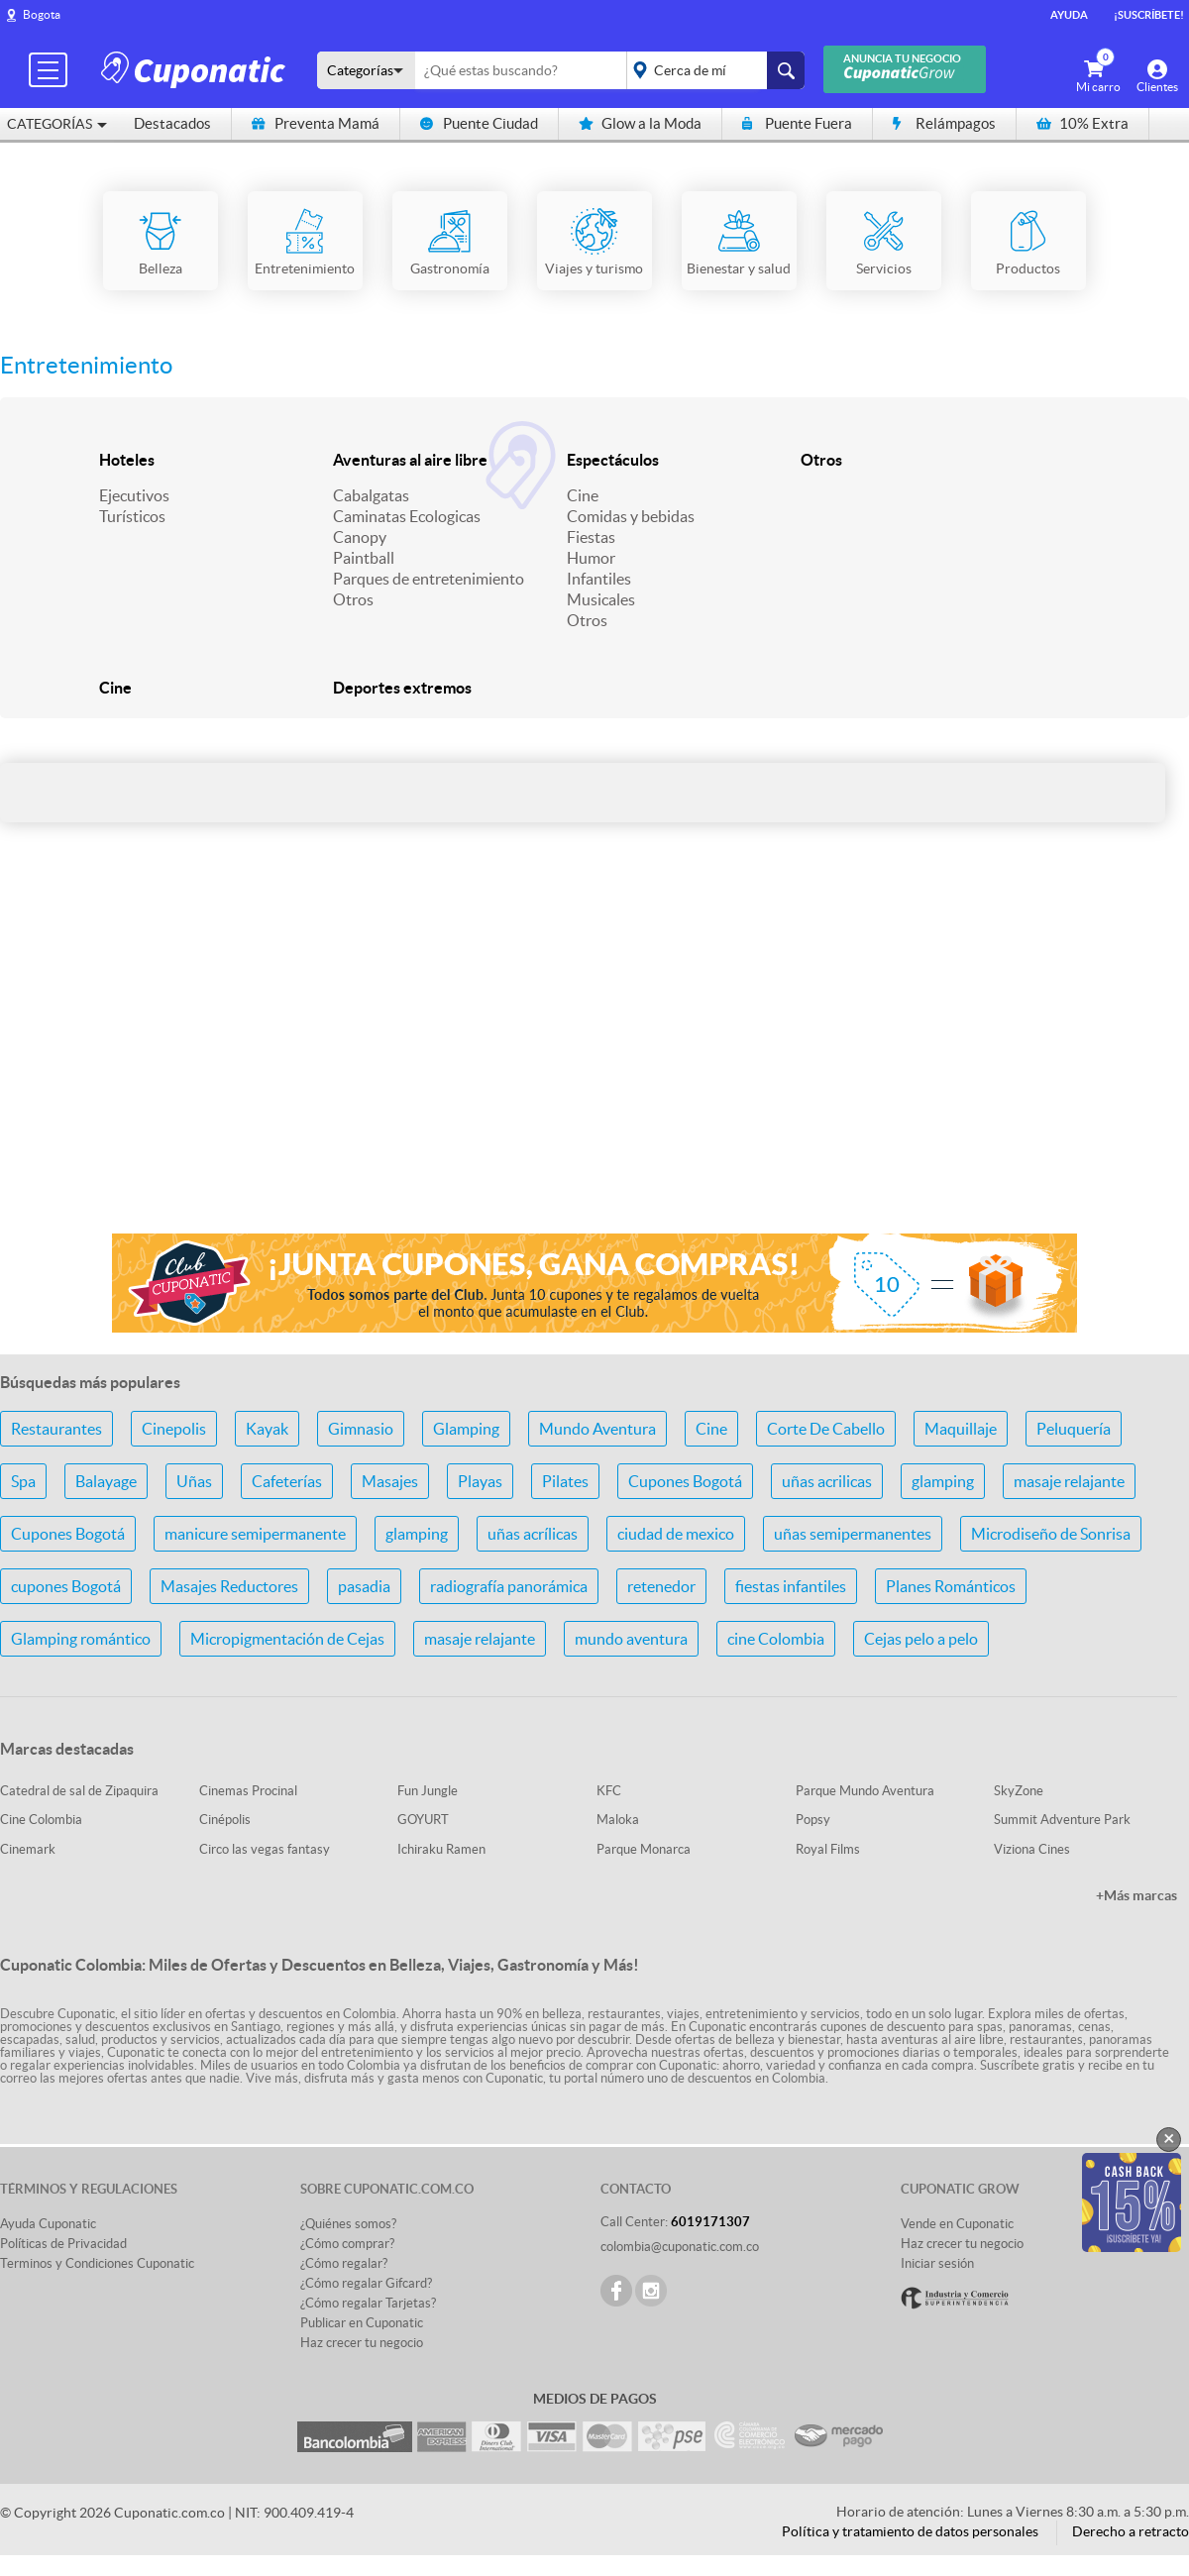 The height and width of the screenshot is (2576, 1189). What do you see at coordinates (828, 1849) in the screenshot?
I see `Royal Films` at bounding box center [828, 1849].